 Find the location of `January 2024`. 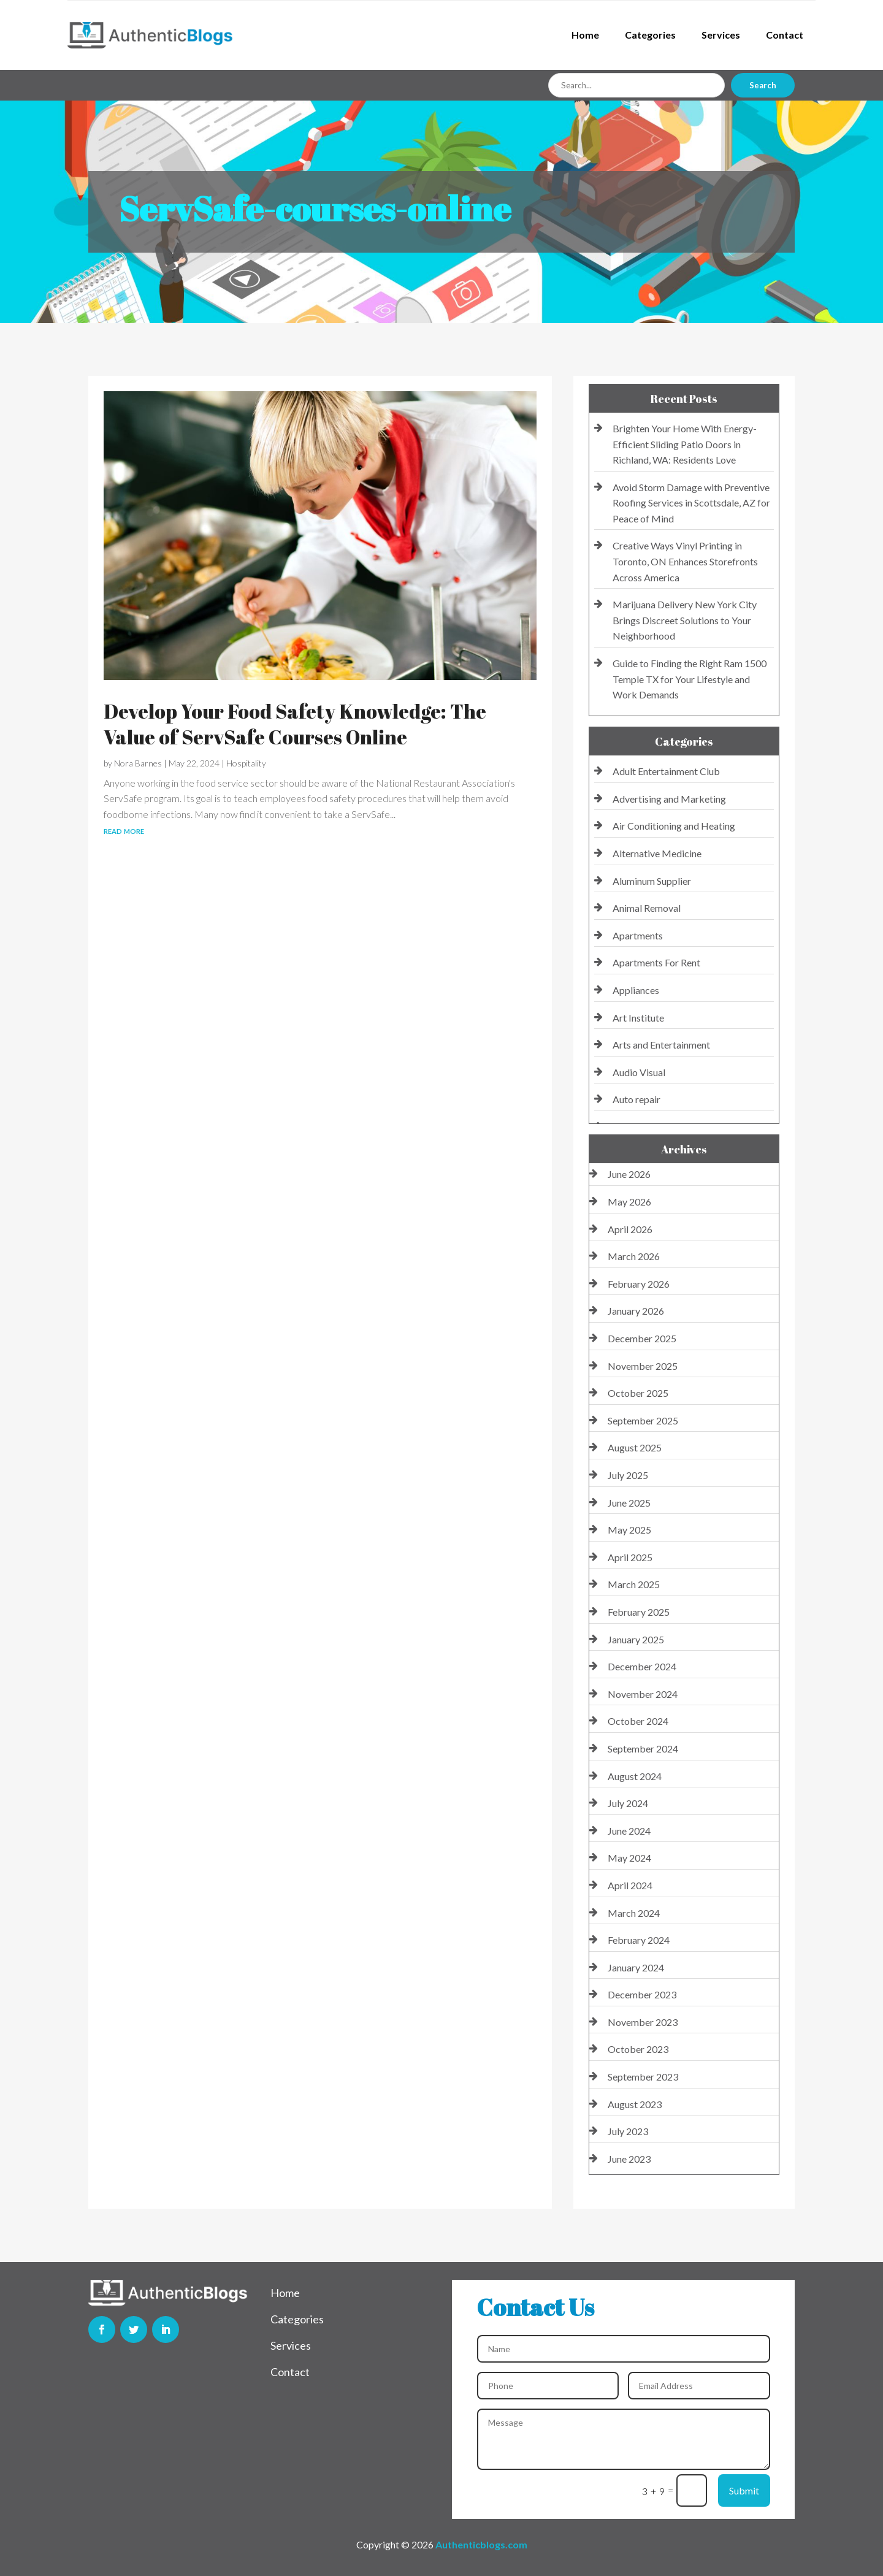

January 2024 is located at coordinates (636, 1967).